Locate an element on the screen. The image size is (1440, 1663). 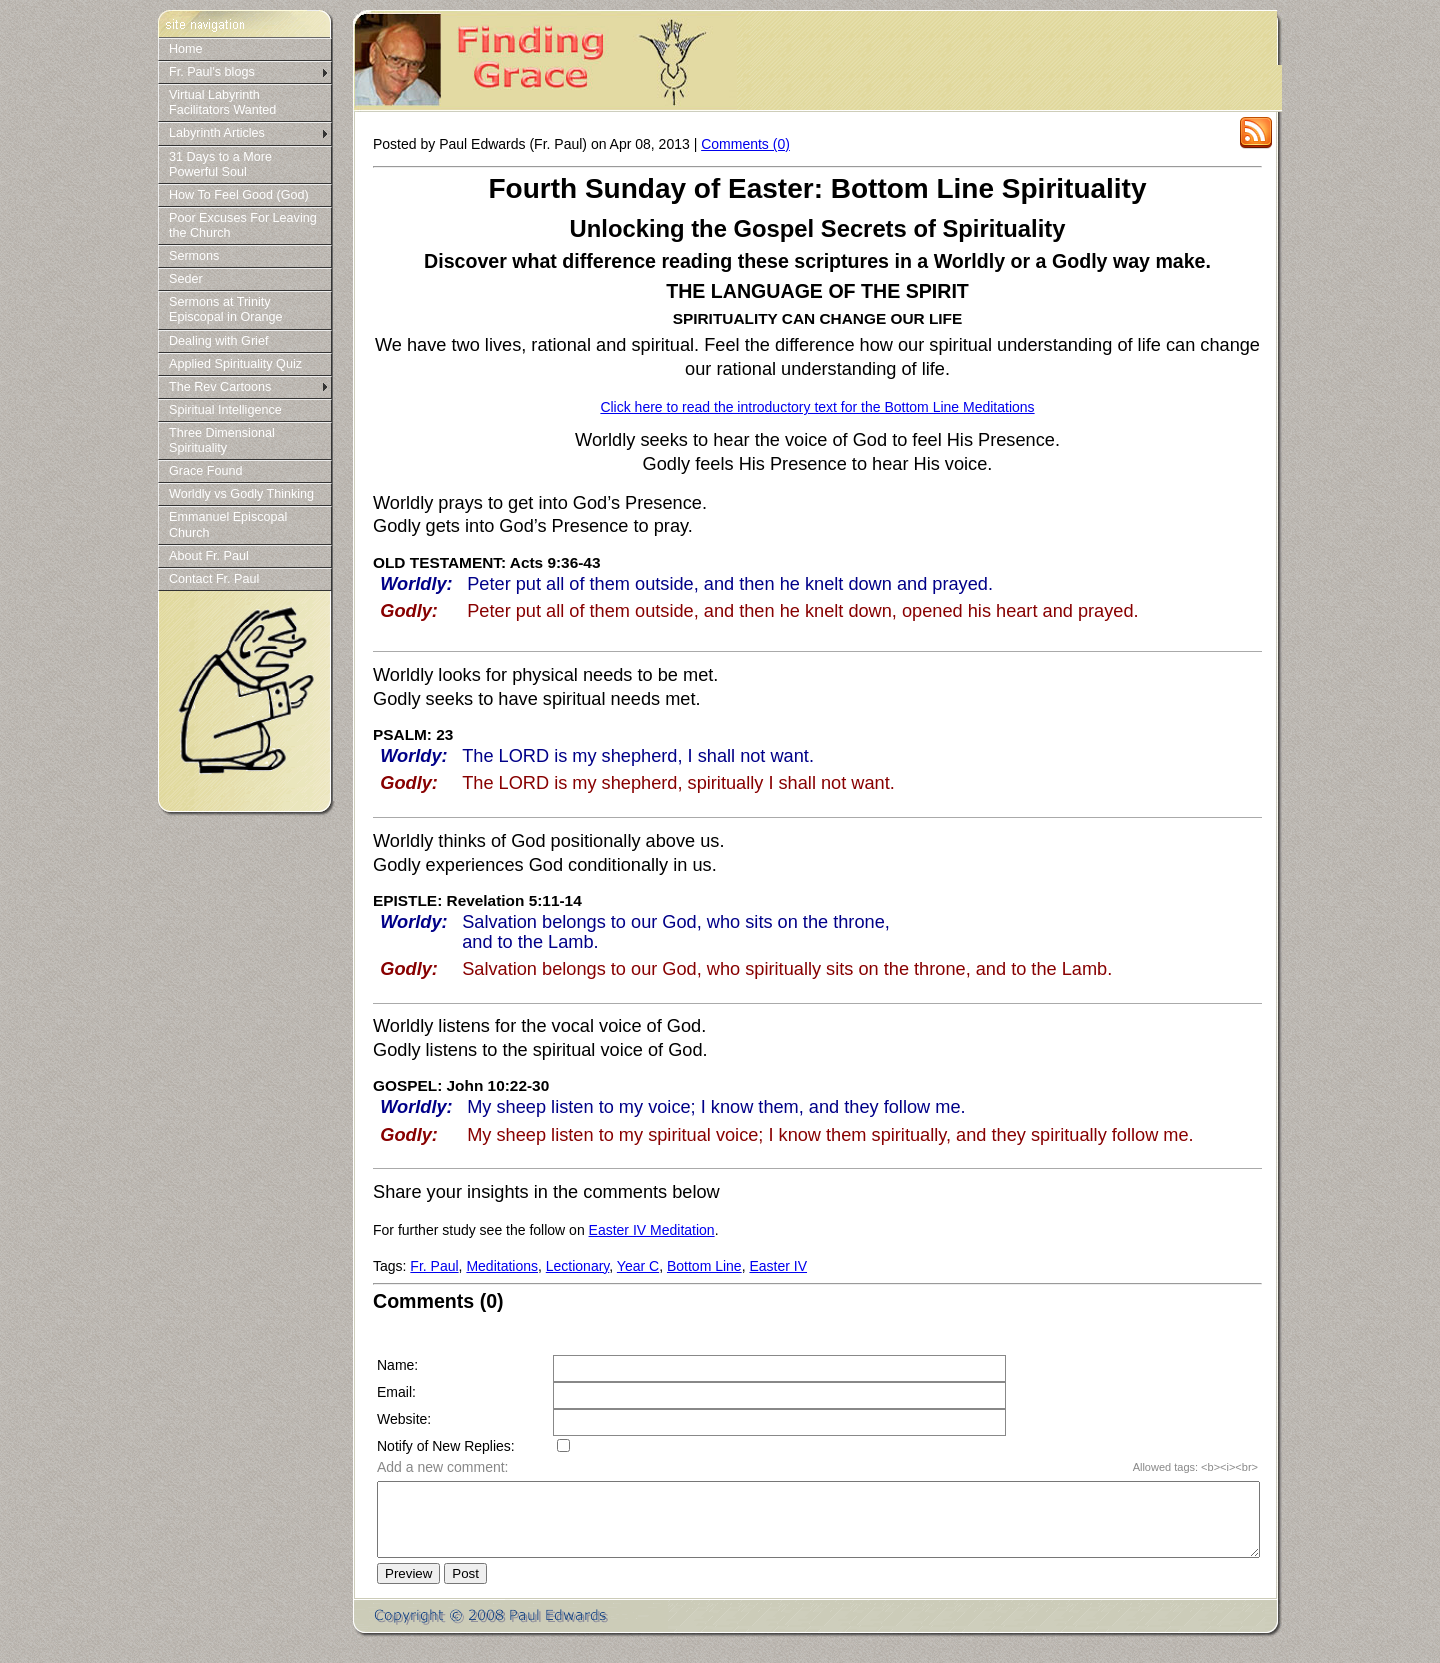
Website: is located at coordinates (404, 1419).